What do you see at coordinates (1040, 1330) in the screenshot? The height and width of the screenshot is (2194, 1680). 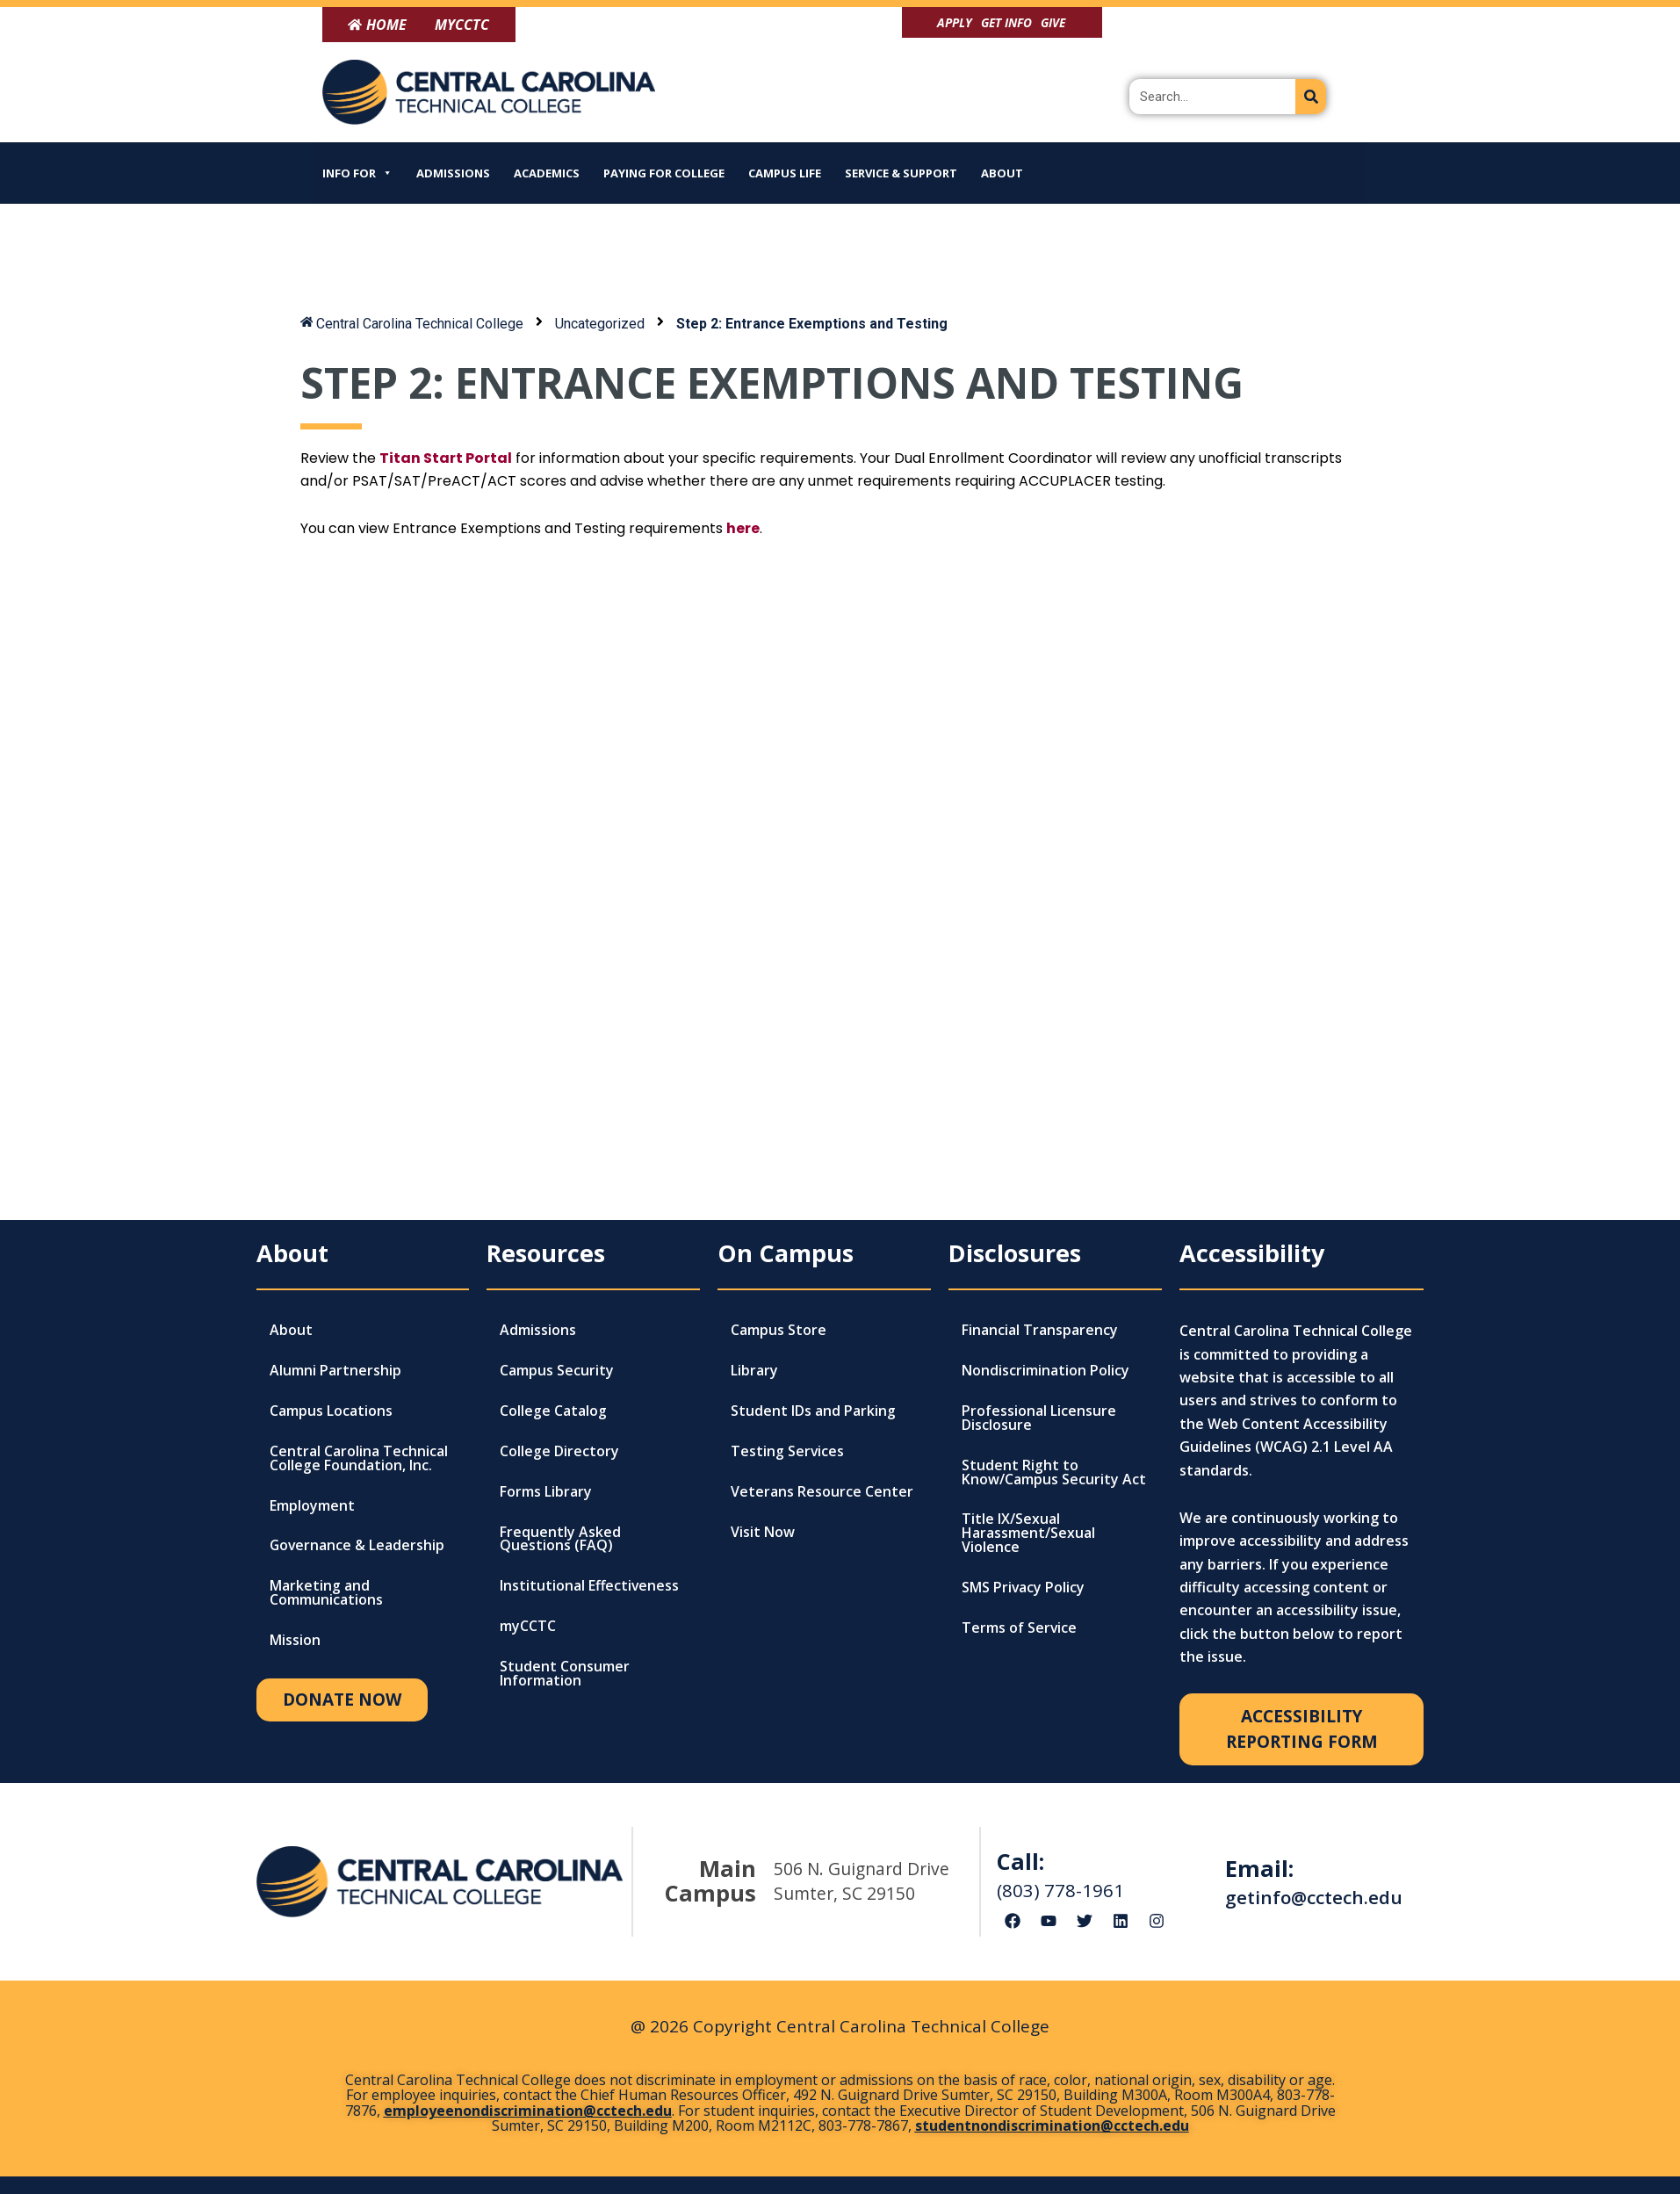 I see `Financial Transparency` at bounding box center [1040, 1330].